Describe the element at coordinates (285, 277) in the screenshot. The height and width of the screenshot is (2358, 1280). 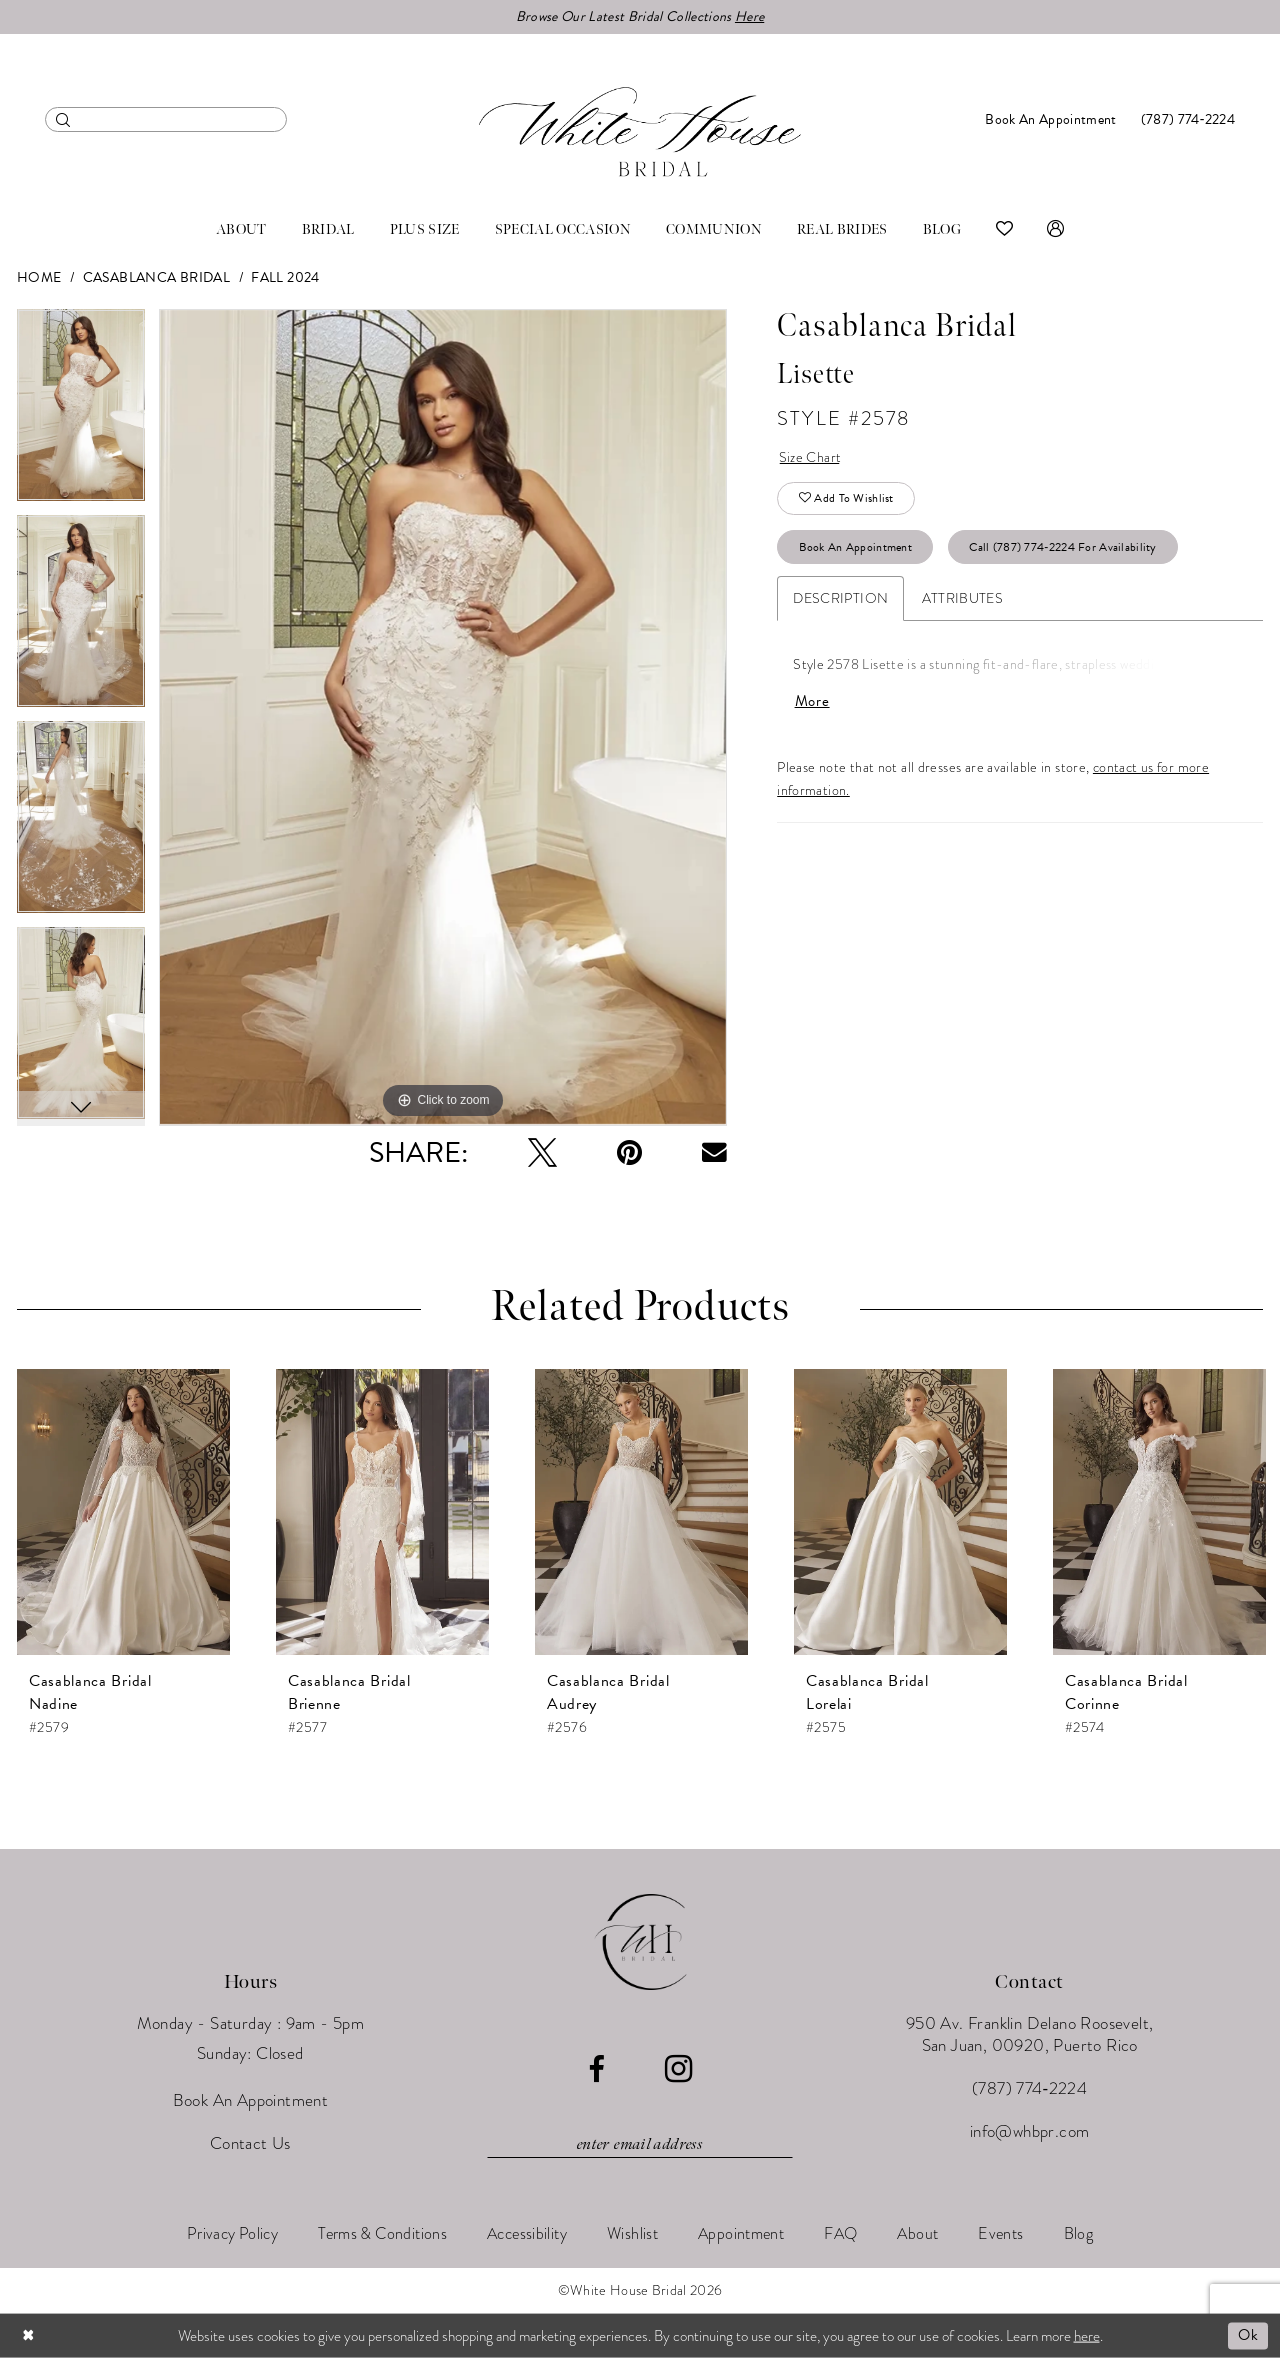
I see `Fall 2024` at that location.